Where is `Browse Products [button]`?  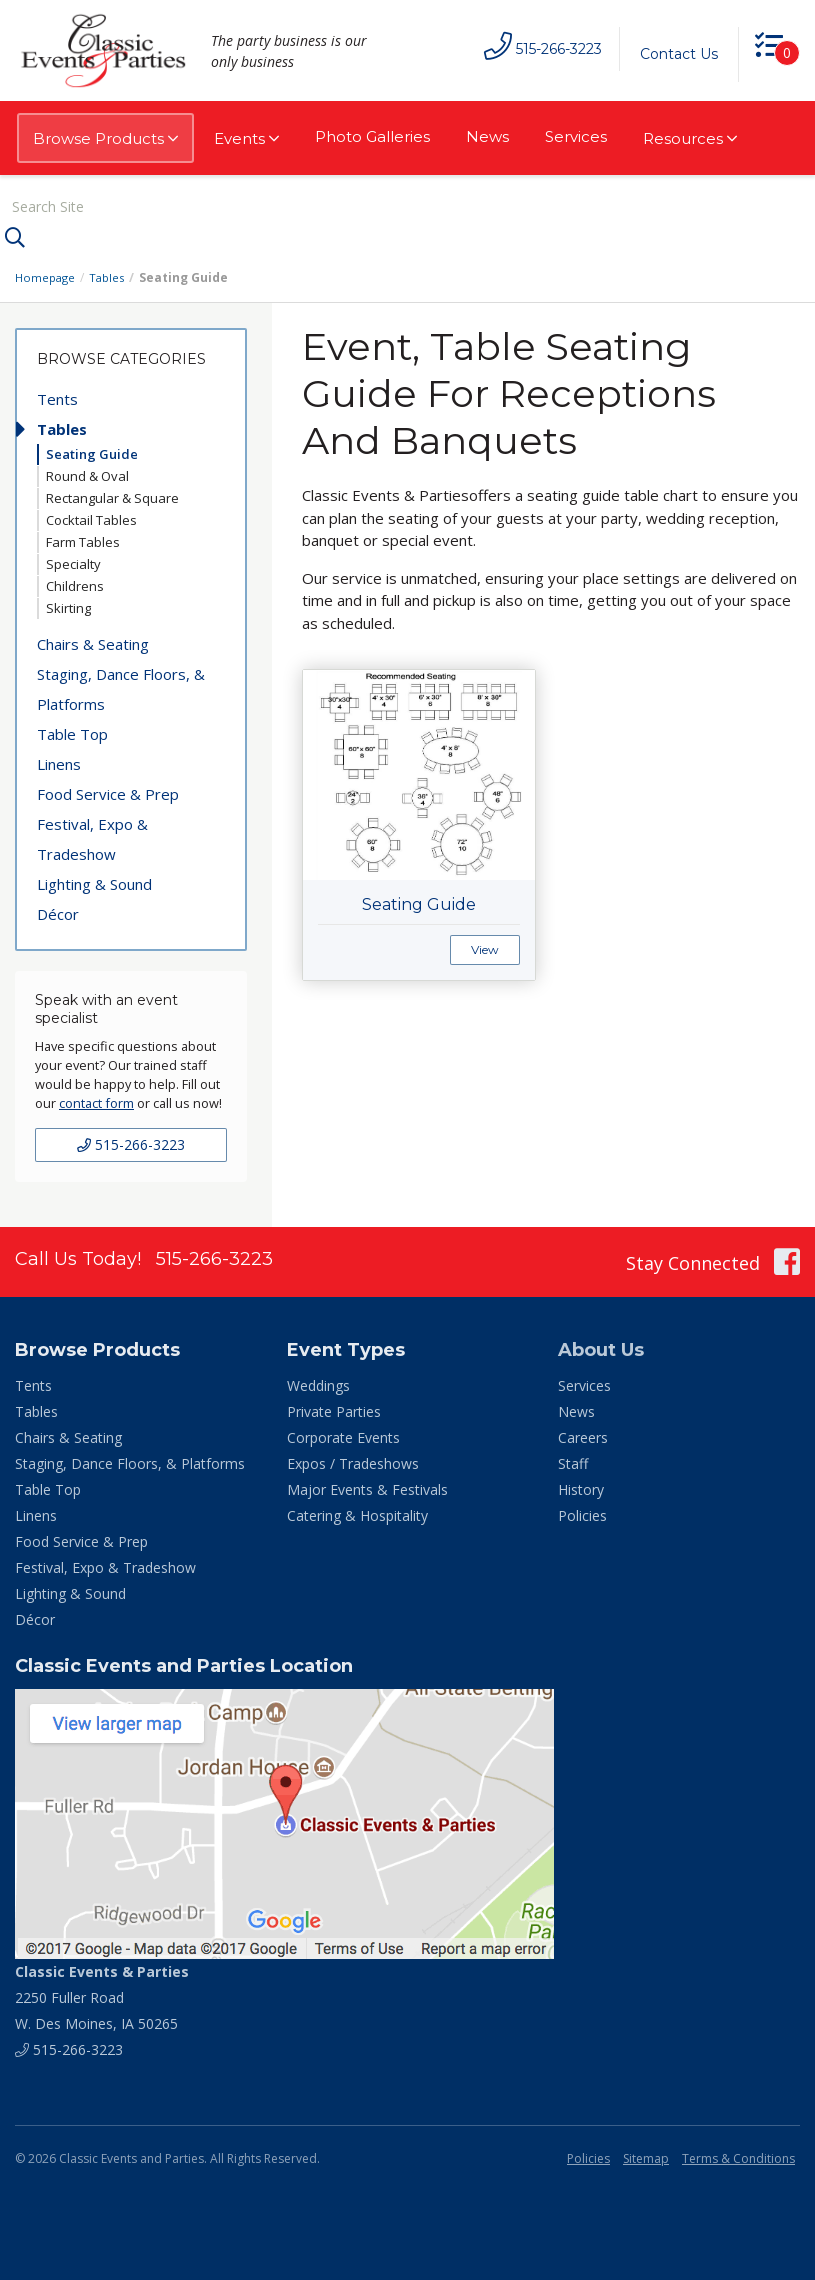 Browse Products [button] is located at coordinates (105, 139).